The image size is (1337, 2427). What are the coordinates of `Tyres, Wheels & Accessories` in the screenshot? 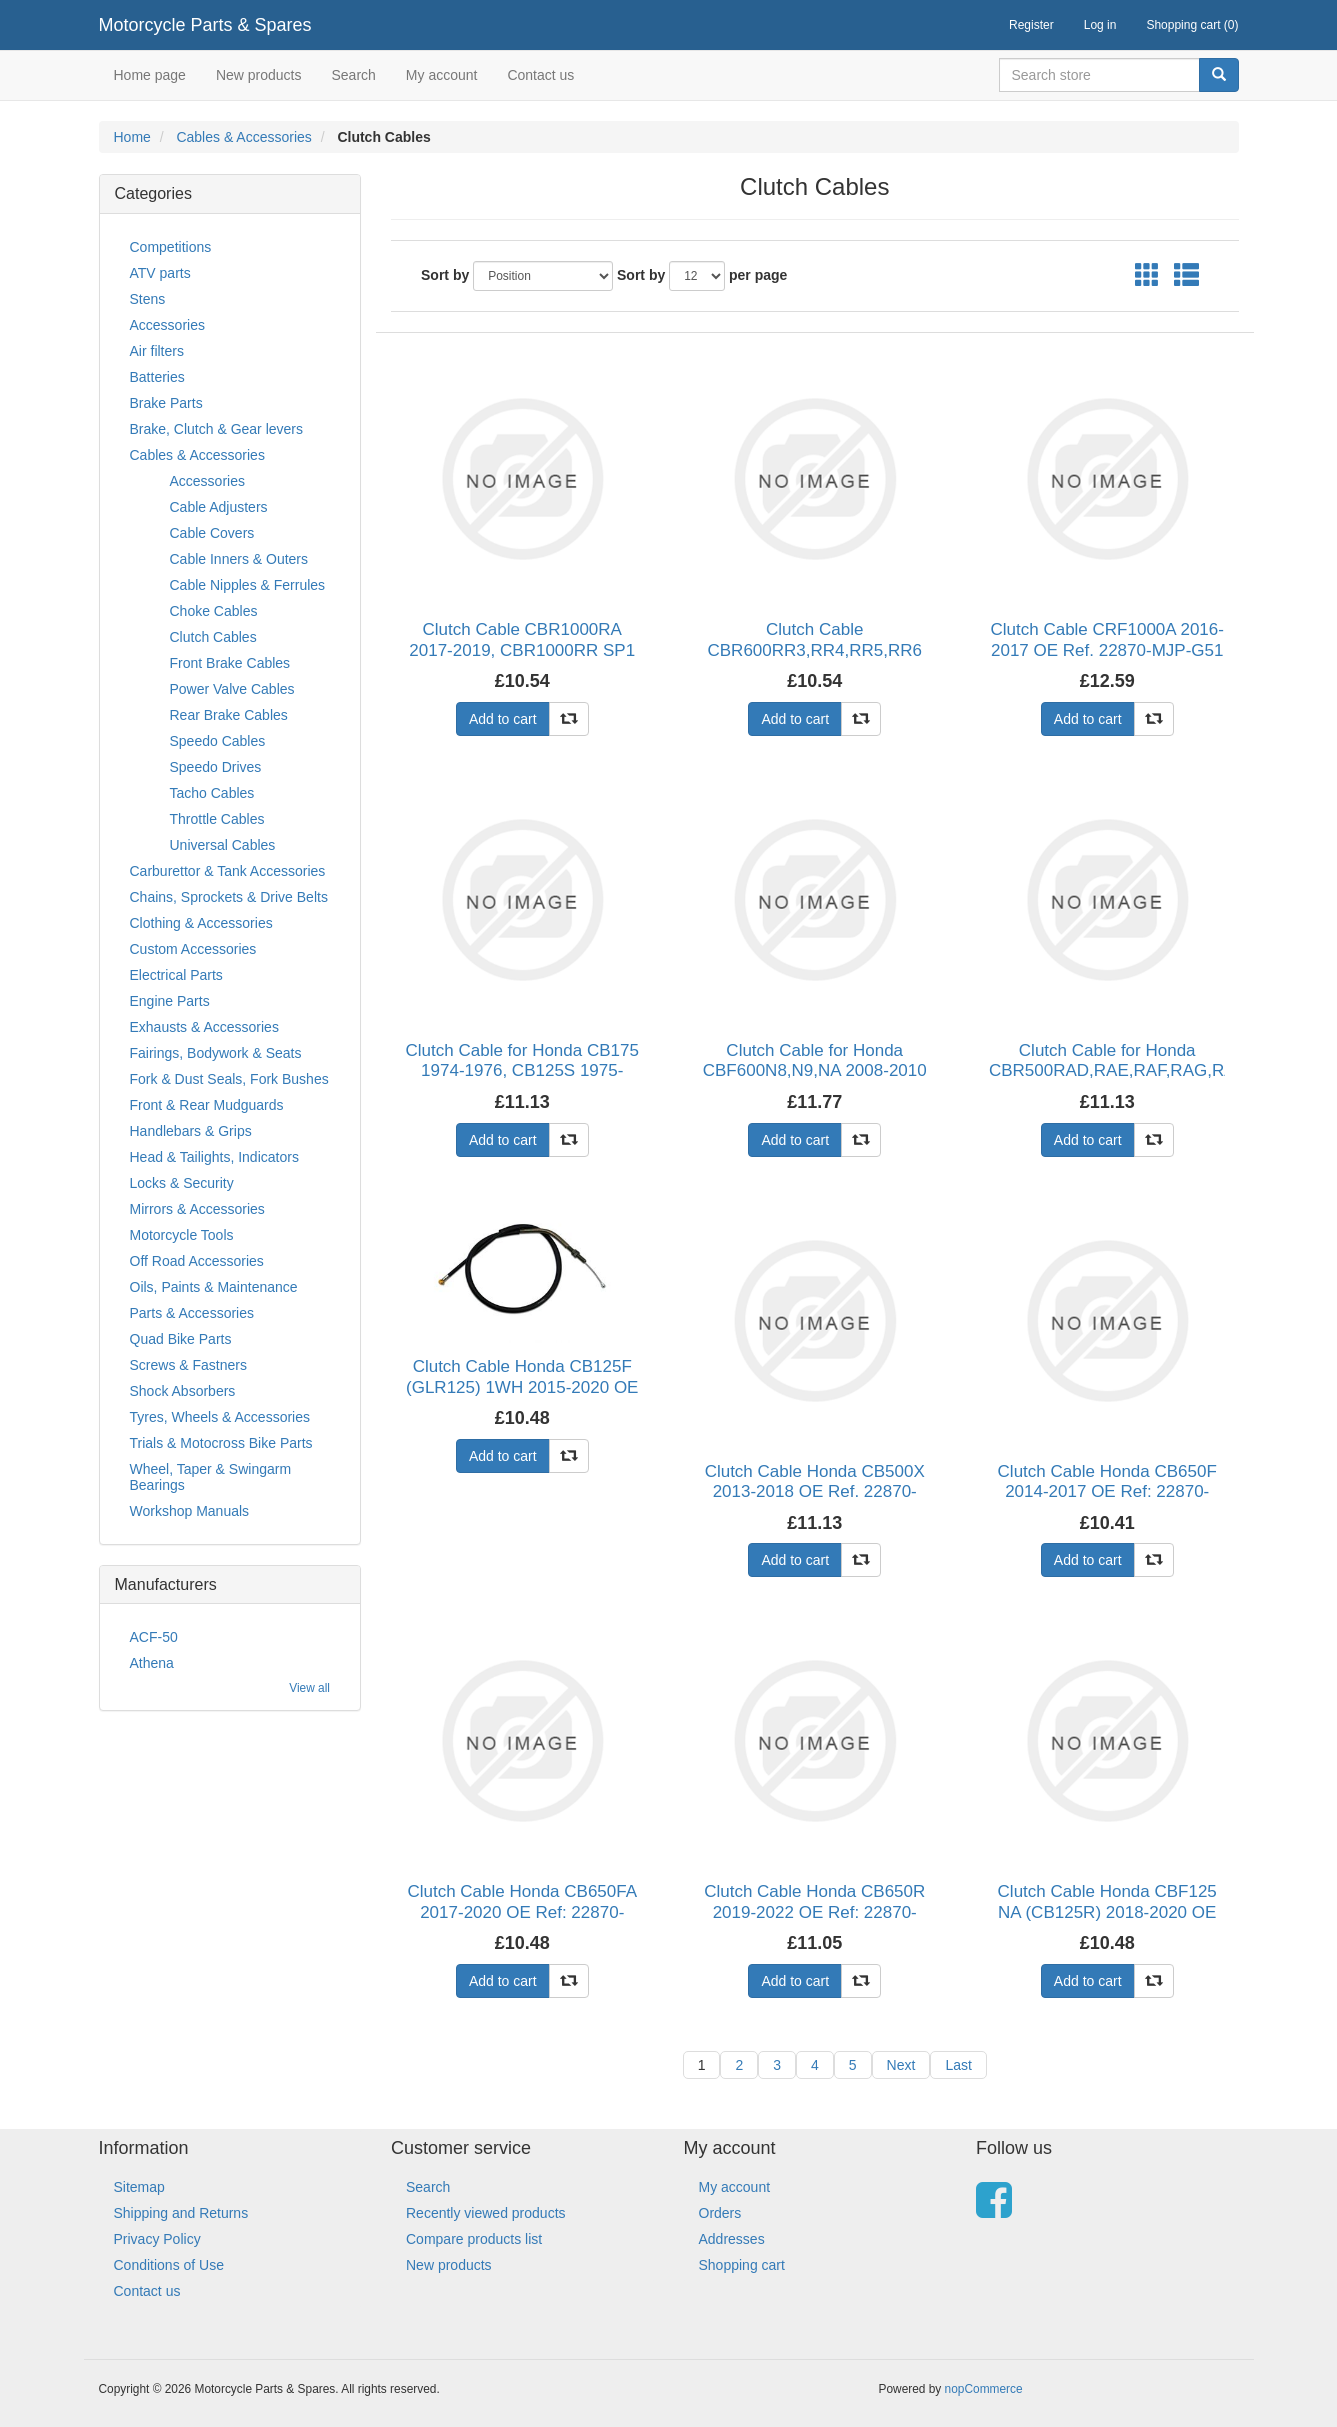 It's located at (220, 1417).